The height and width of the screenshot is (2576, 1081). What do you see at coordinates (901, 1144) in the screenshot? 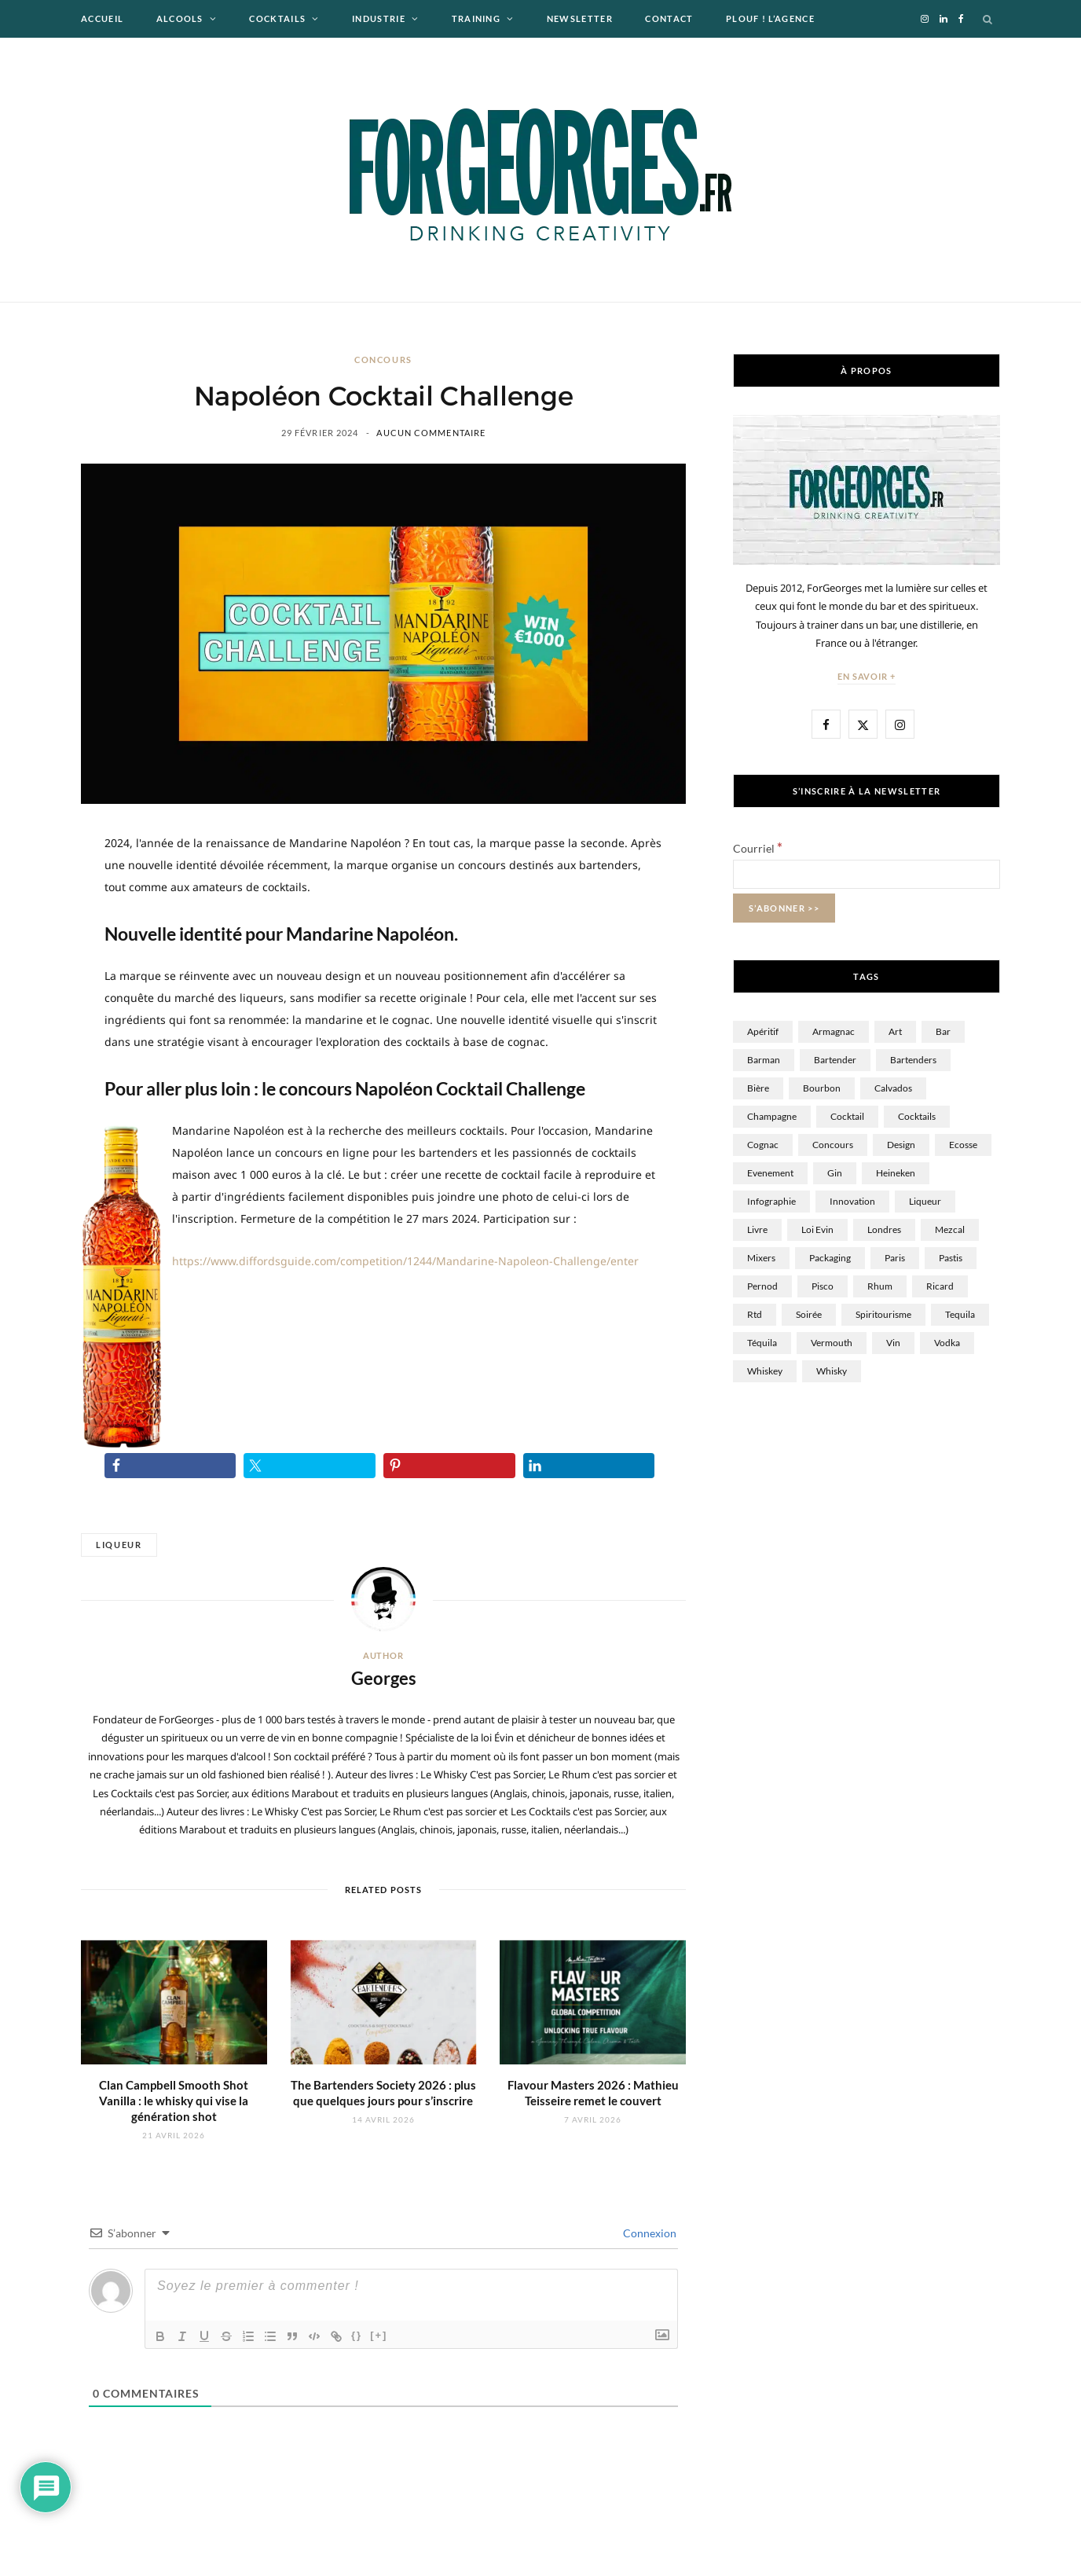
I see `Design [Design (34 éléments)]` at bounding box center [901, 1144].